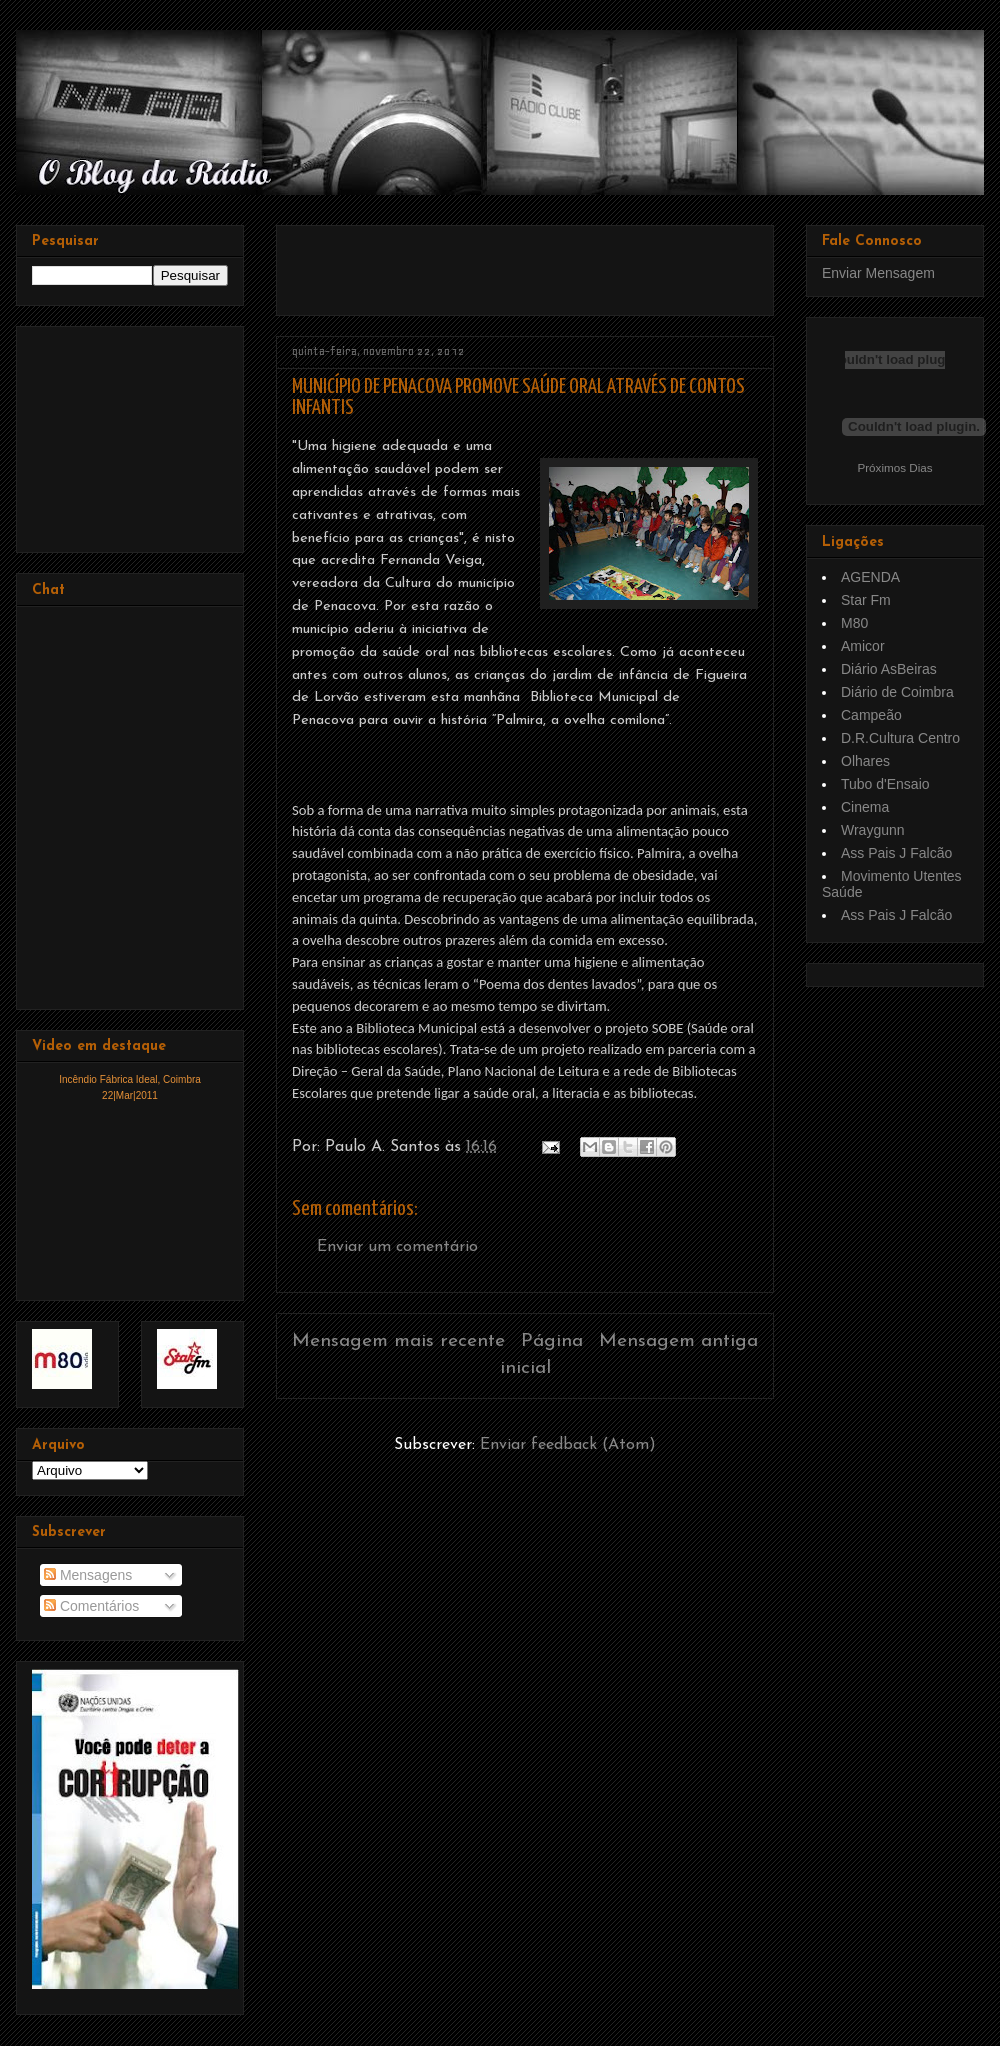  Describe the element at coordinates (865, 807) in the screenshot. I see `Cinema` at that location.